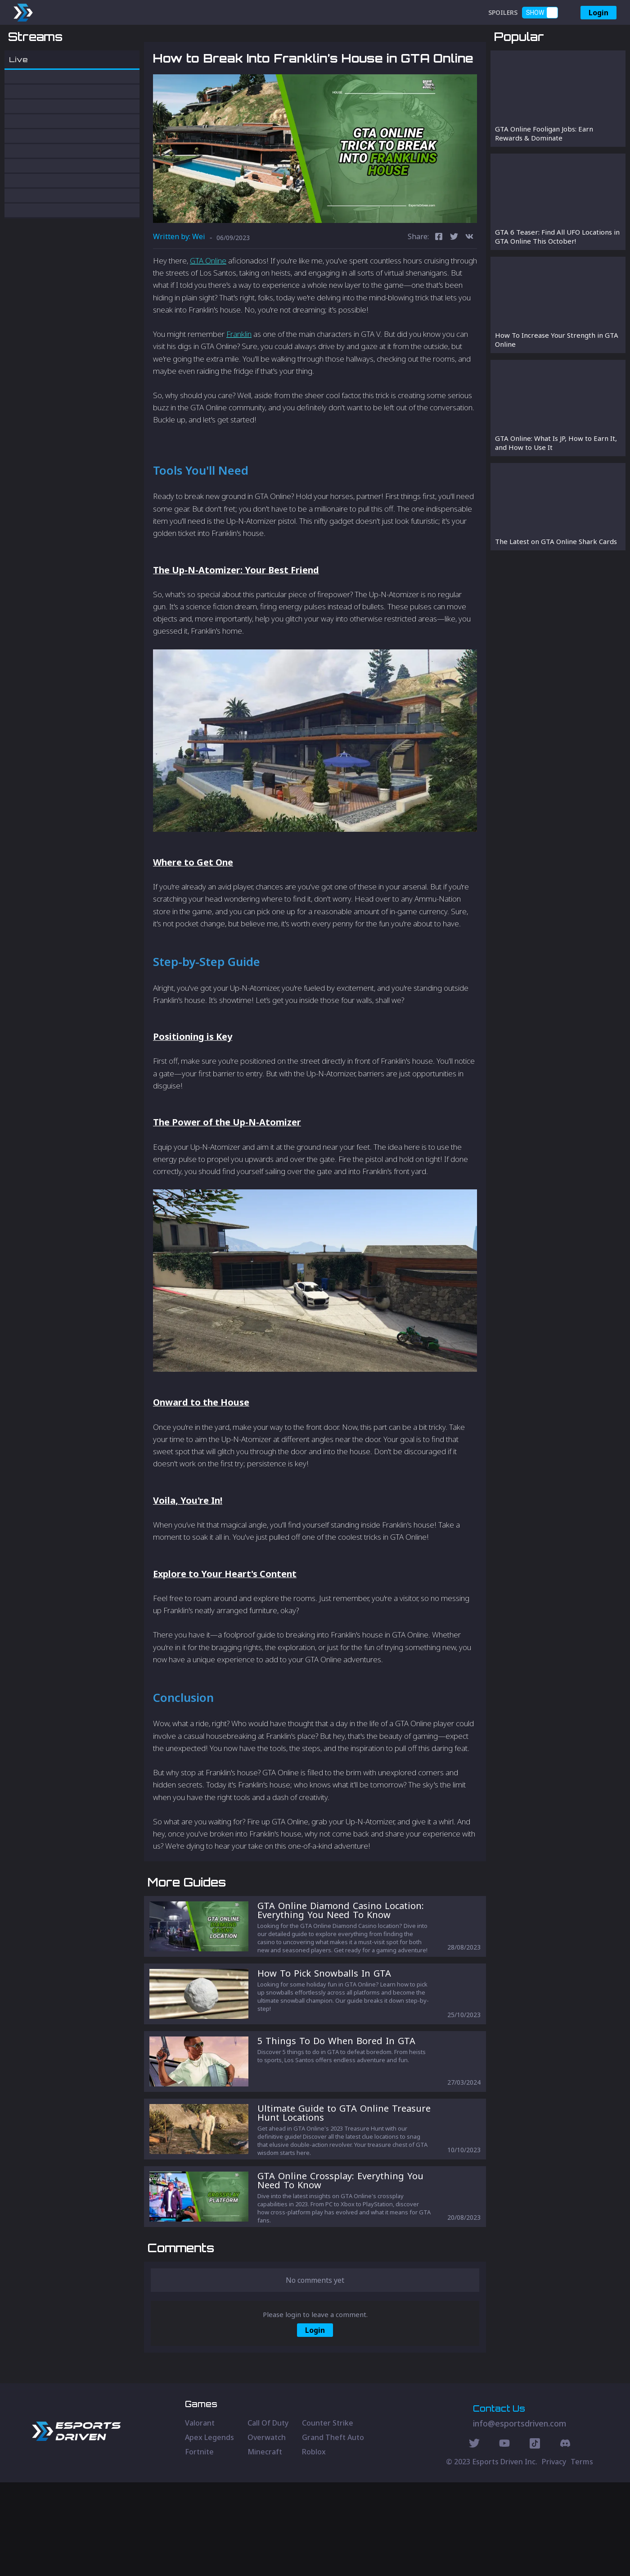 Image resolution: width=630 pixels, height=2576 pixels. What do you see at coordinates (469, 284) in the screenshot?
I see `[vk]` at bounding box center [469, 284].